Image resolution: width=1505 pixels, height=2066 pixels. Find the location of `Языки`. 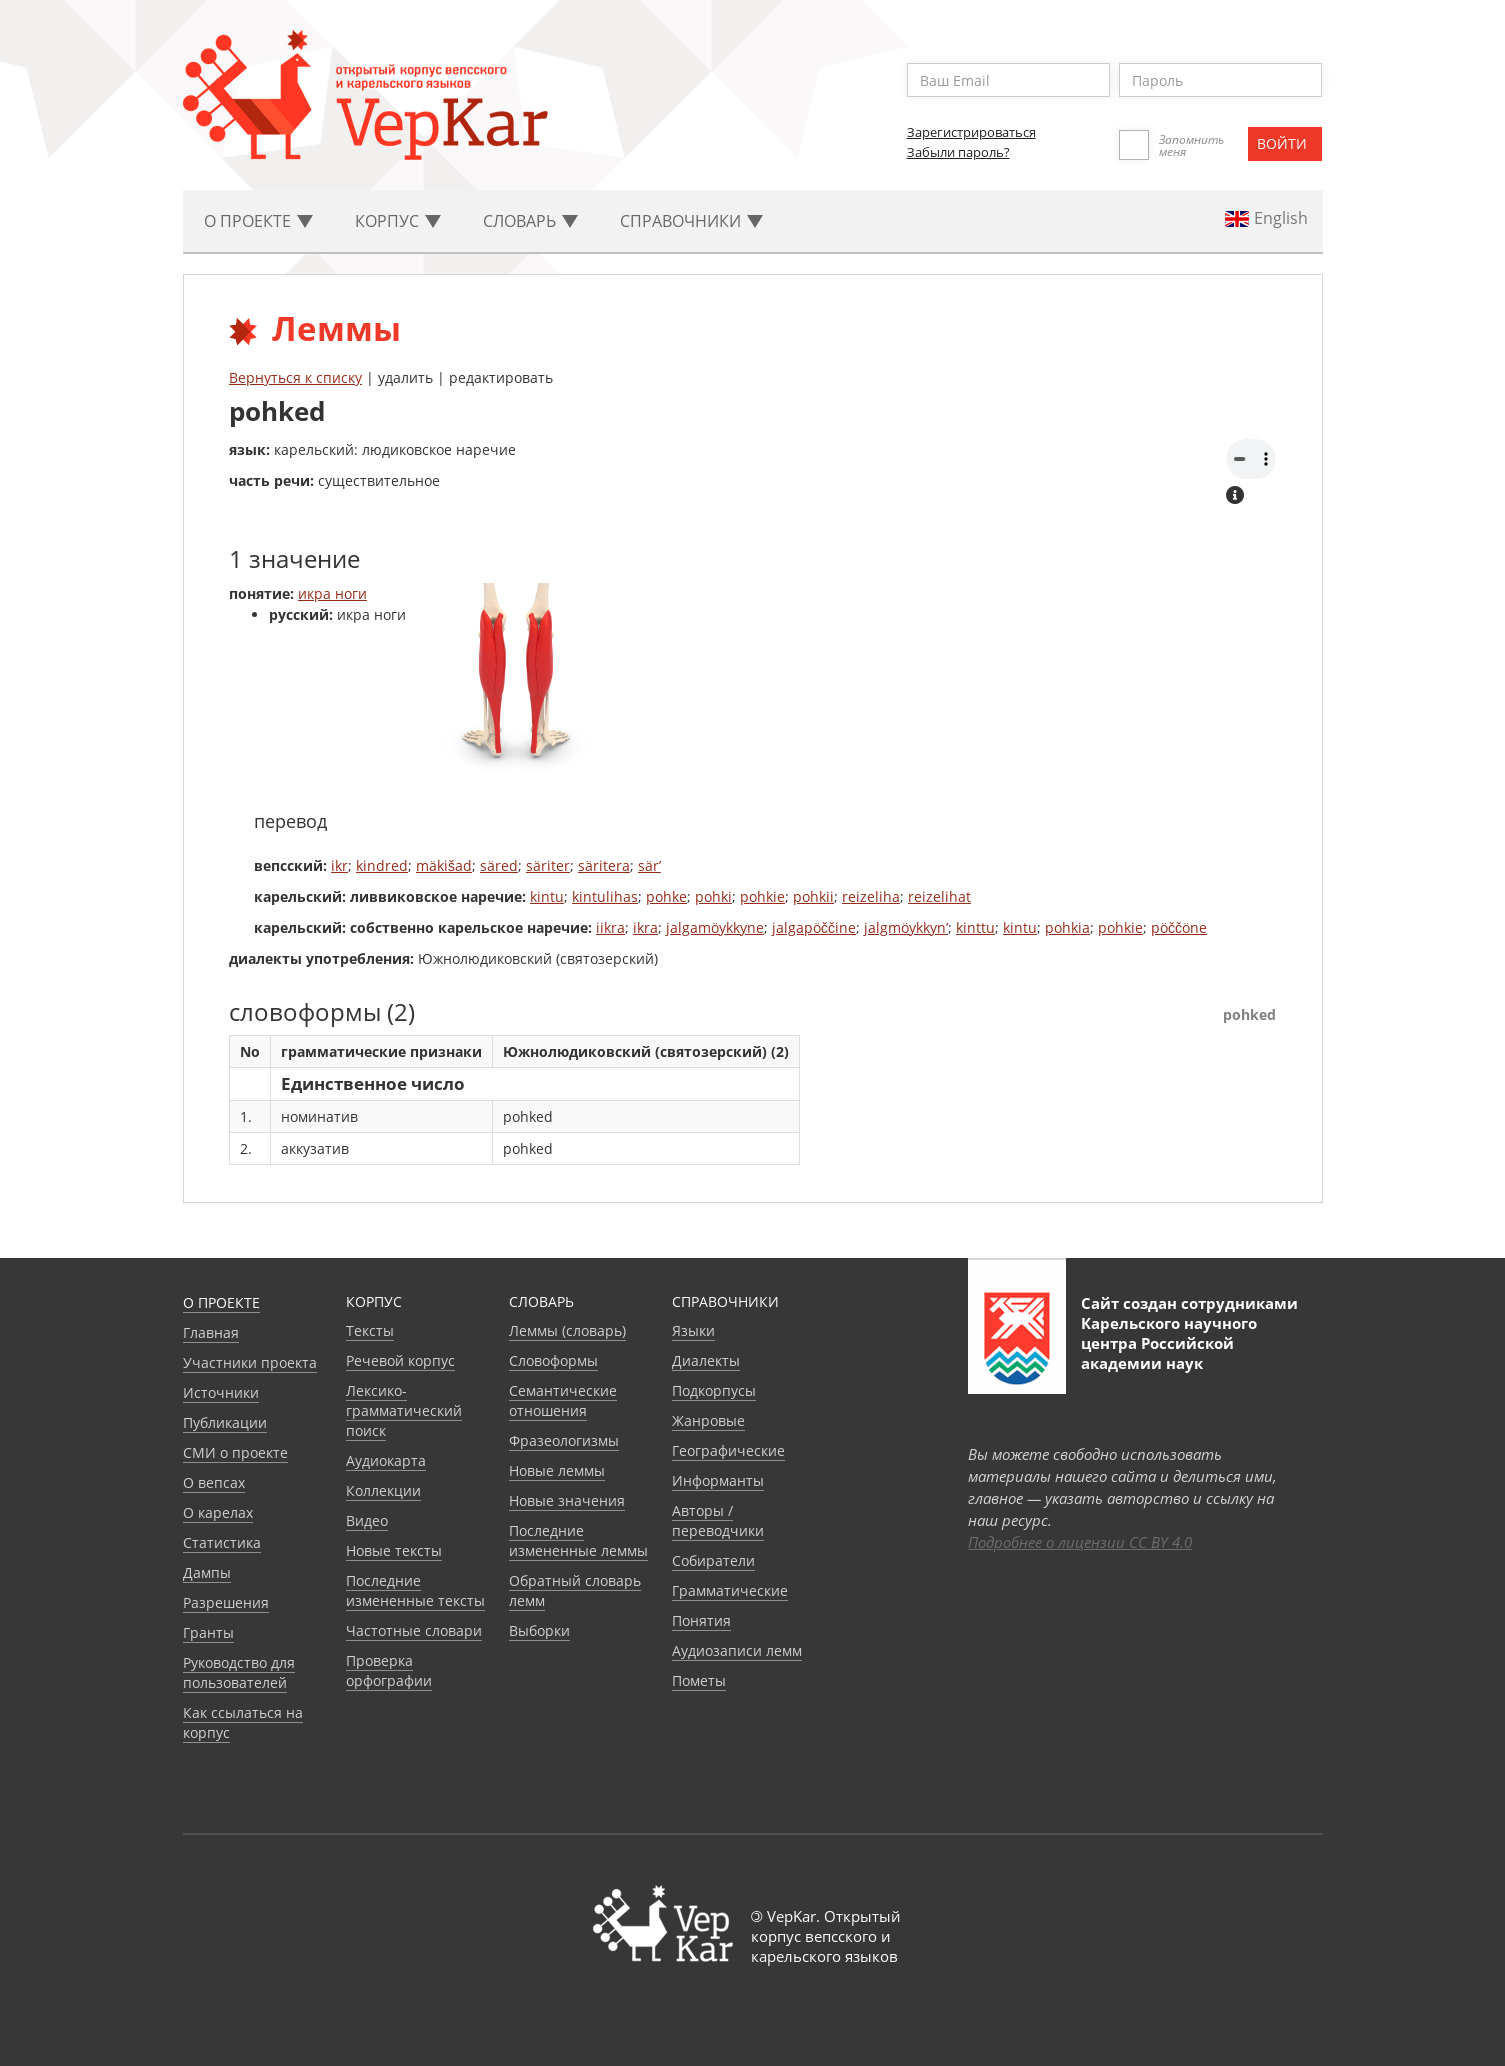

Языки is located at coordinates (693, 1330).